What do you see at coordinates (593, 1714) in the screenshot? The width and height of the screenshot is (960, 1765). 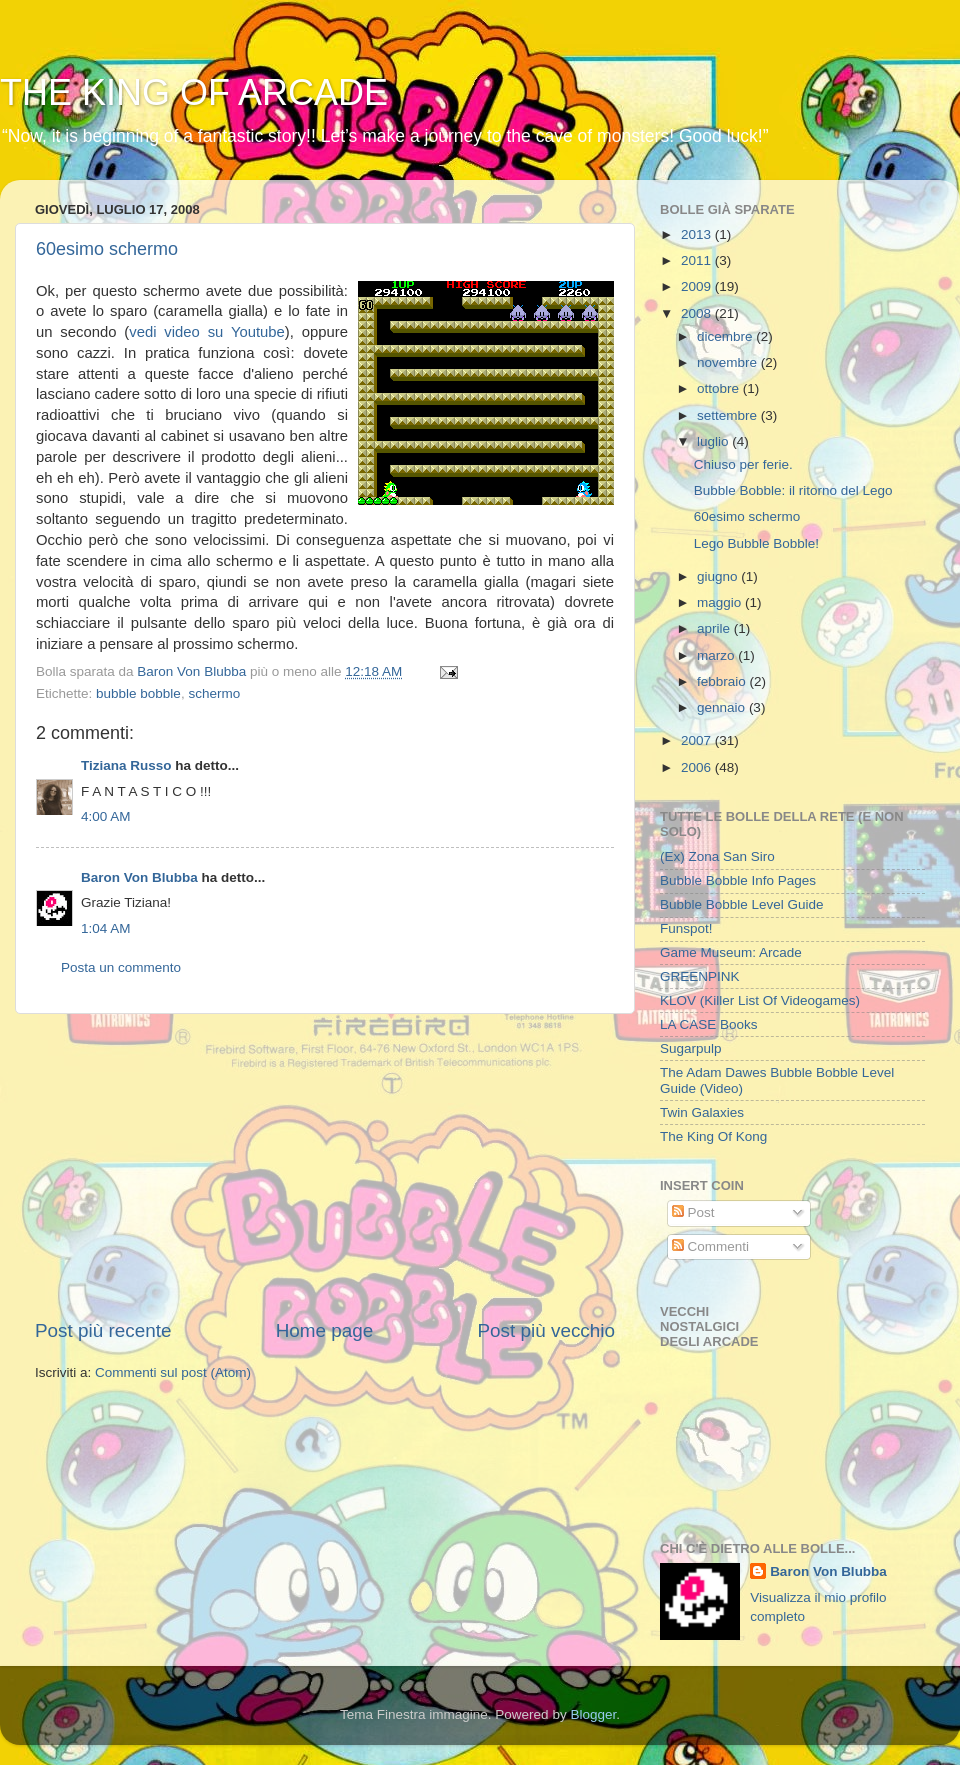 I see `Blogger` at bounding box center [593, 1714].